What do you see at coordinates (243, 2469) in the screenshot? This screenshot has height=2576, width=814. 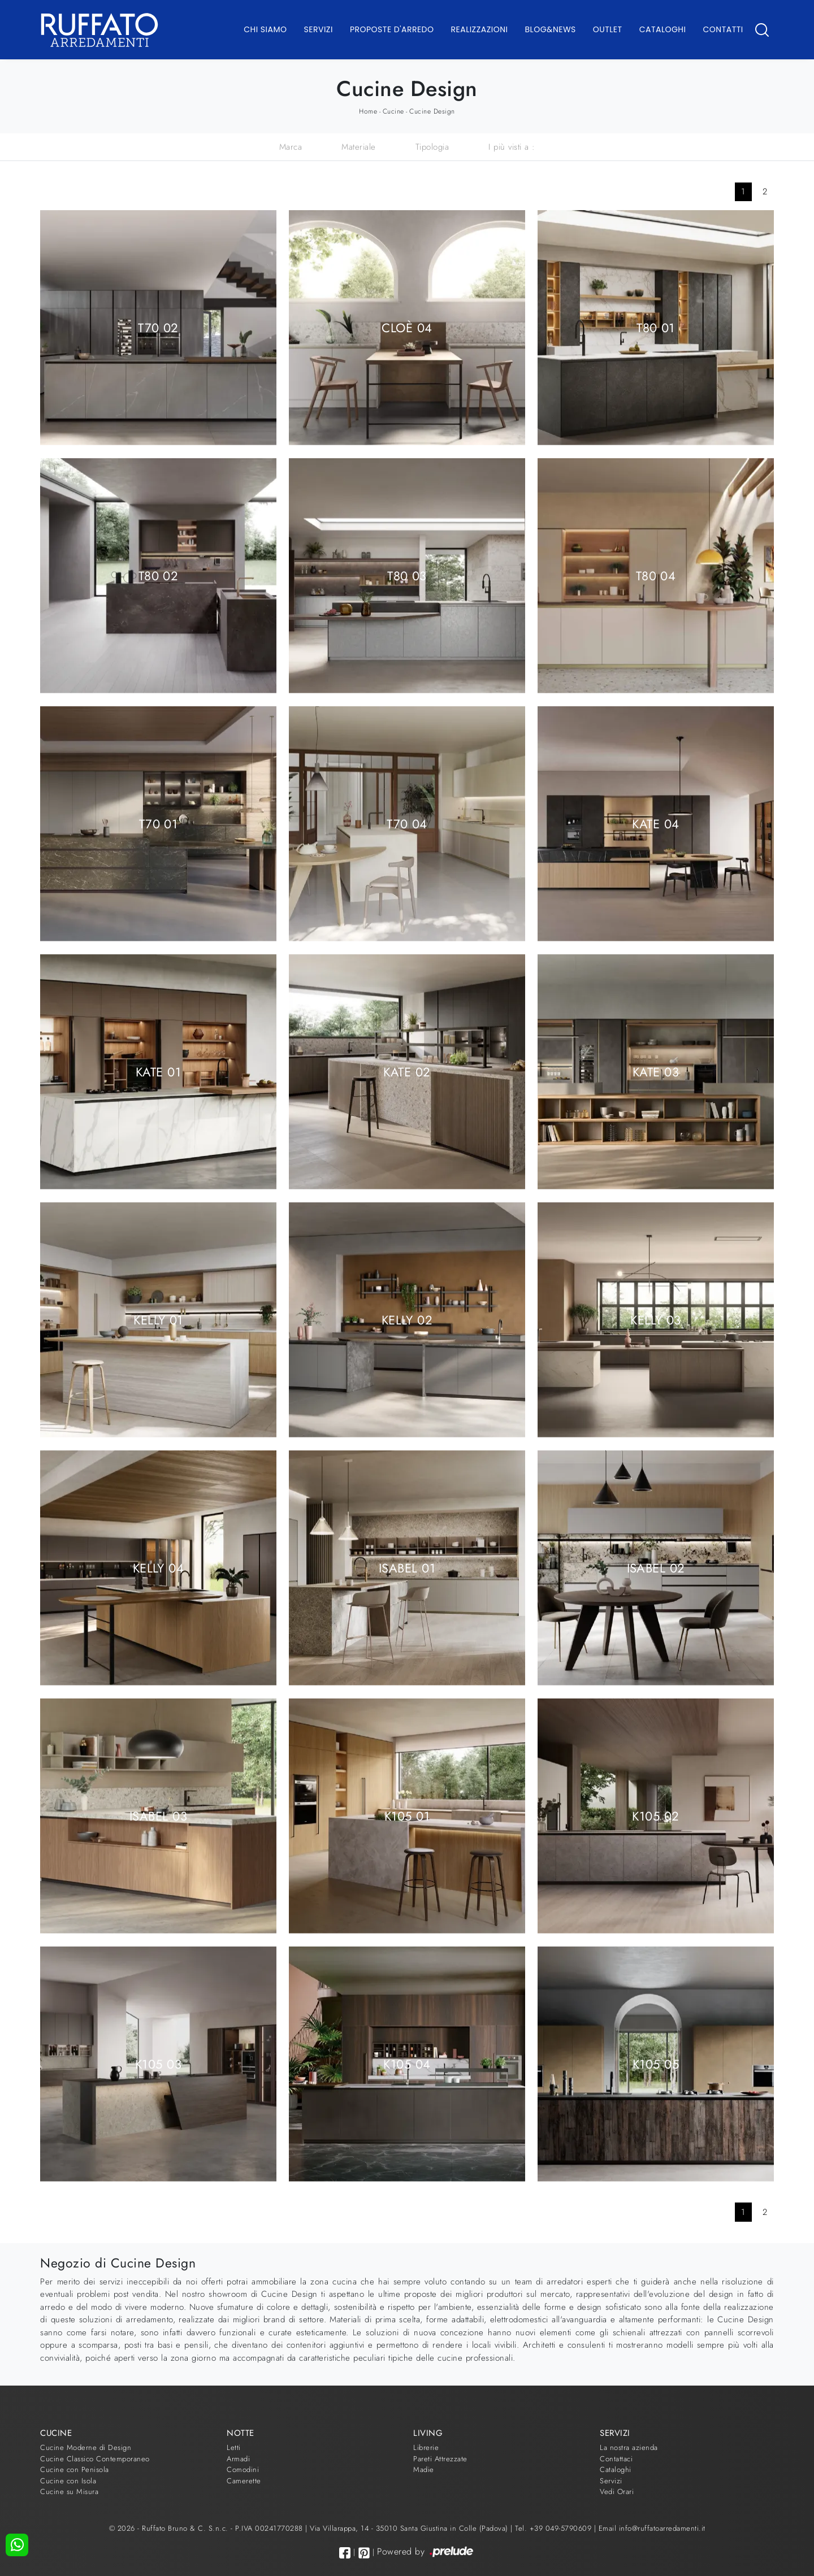 I see `Comodini` at bounding box center [243, 2469].